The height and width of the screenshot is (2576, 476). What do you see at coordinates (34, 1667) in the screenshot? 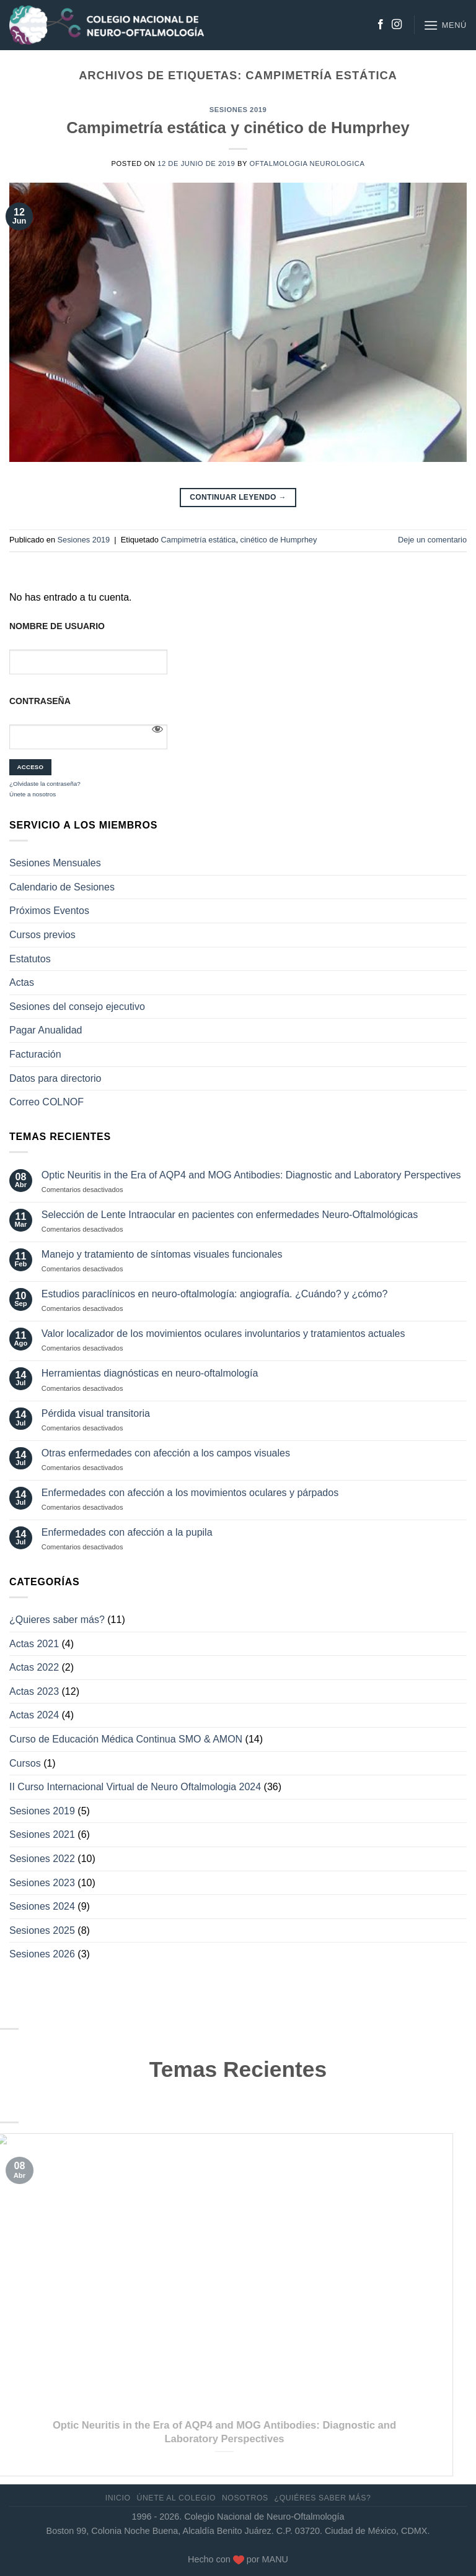
I see `Actas 2022` at bounding box center [34, 1667].